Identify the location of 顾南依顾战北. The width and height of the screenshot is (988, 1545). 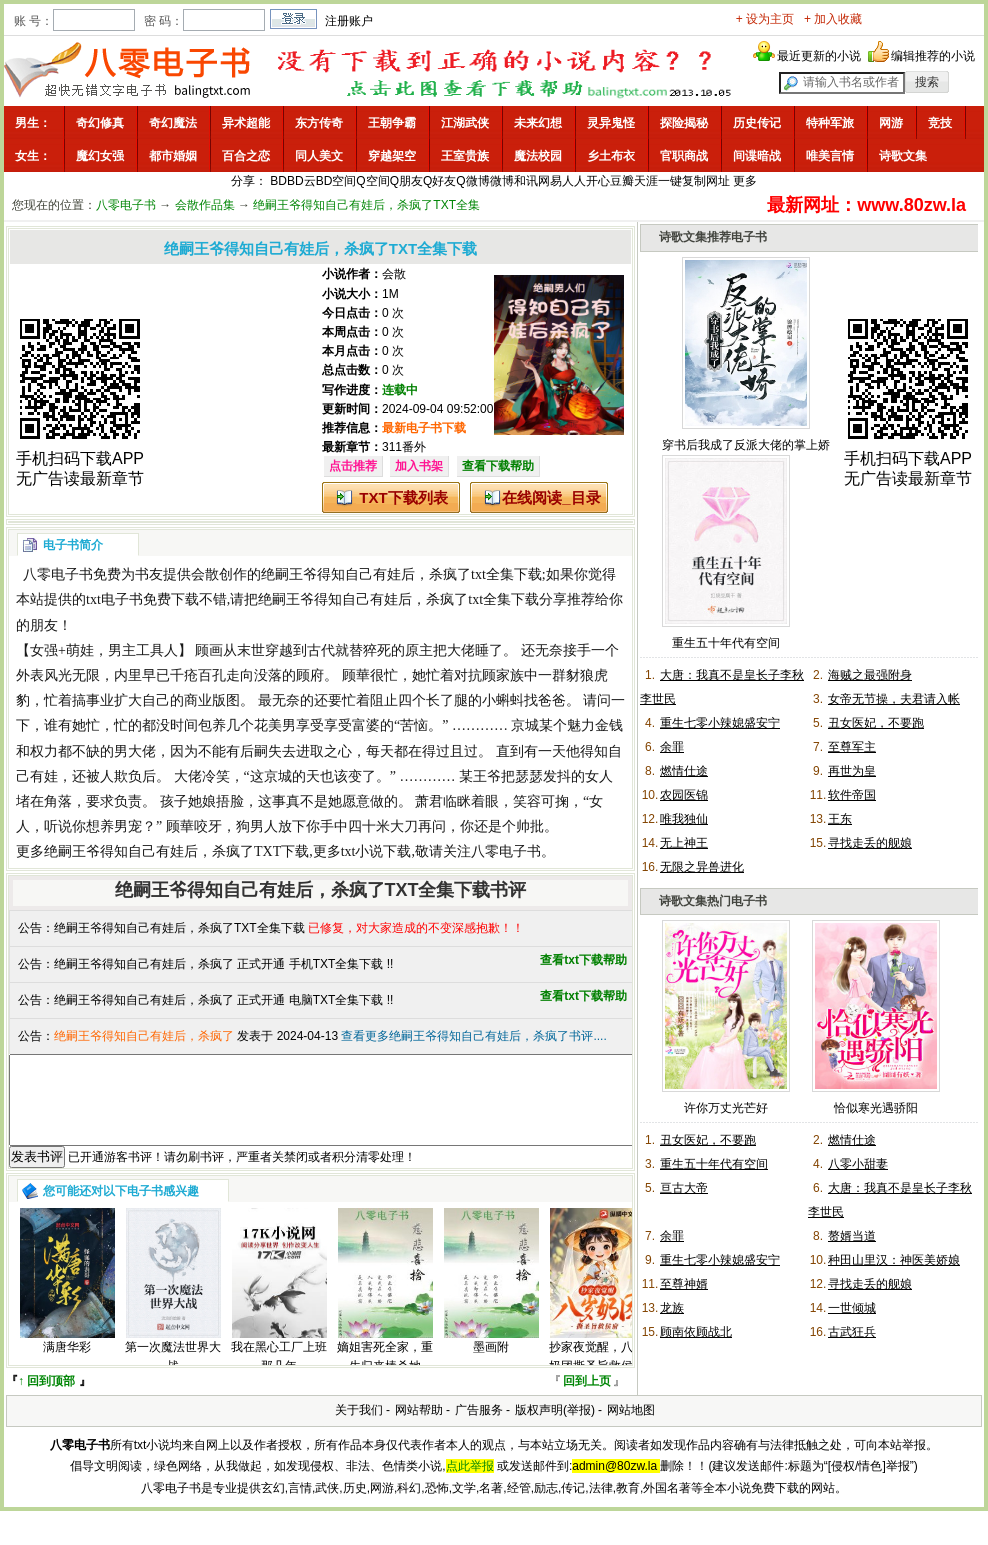
(696, 1332).